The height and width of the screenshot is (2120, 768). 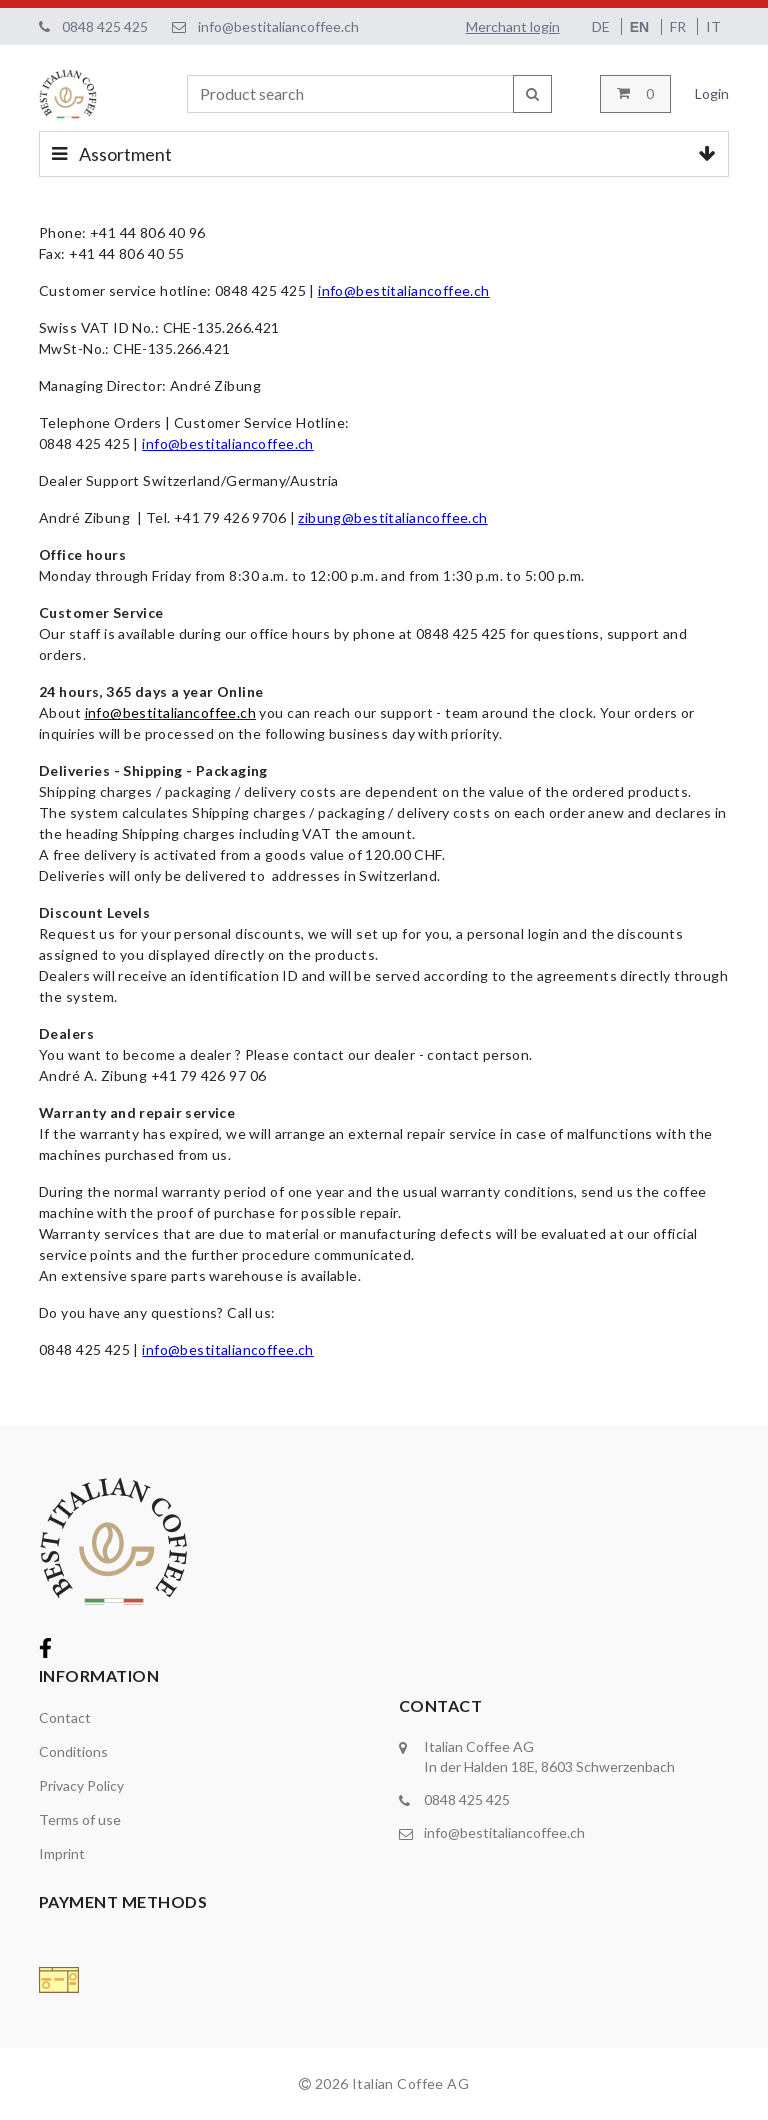 I want to click on Conditions, so click(x=73, y=1751).